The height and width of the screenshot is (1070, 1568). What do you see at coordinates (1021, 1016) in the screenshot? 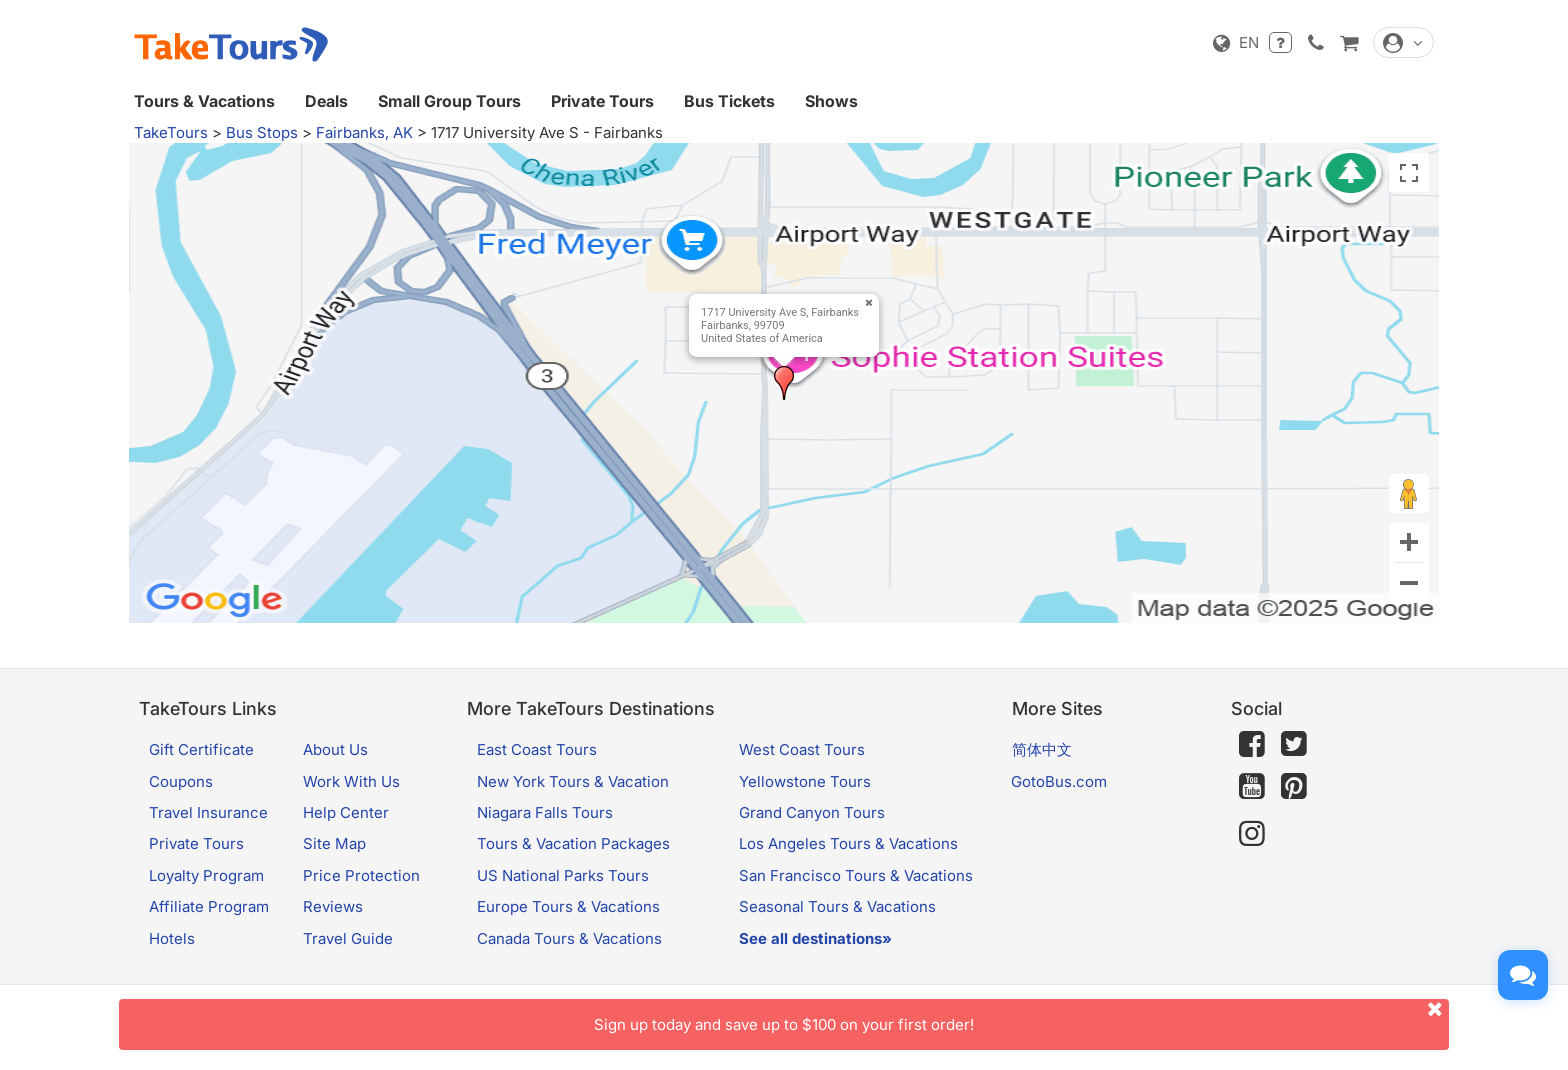
I see `Sign up today and save up to $100 on your first order!` at bounding box center [1021, 1016].